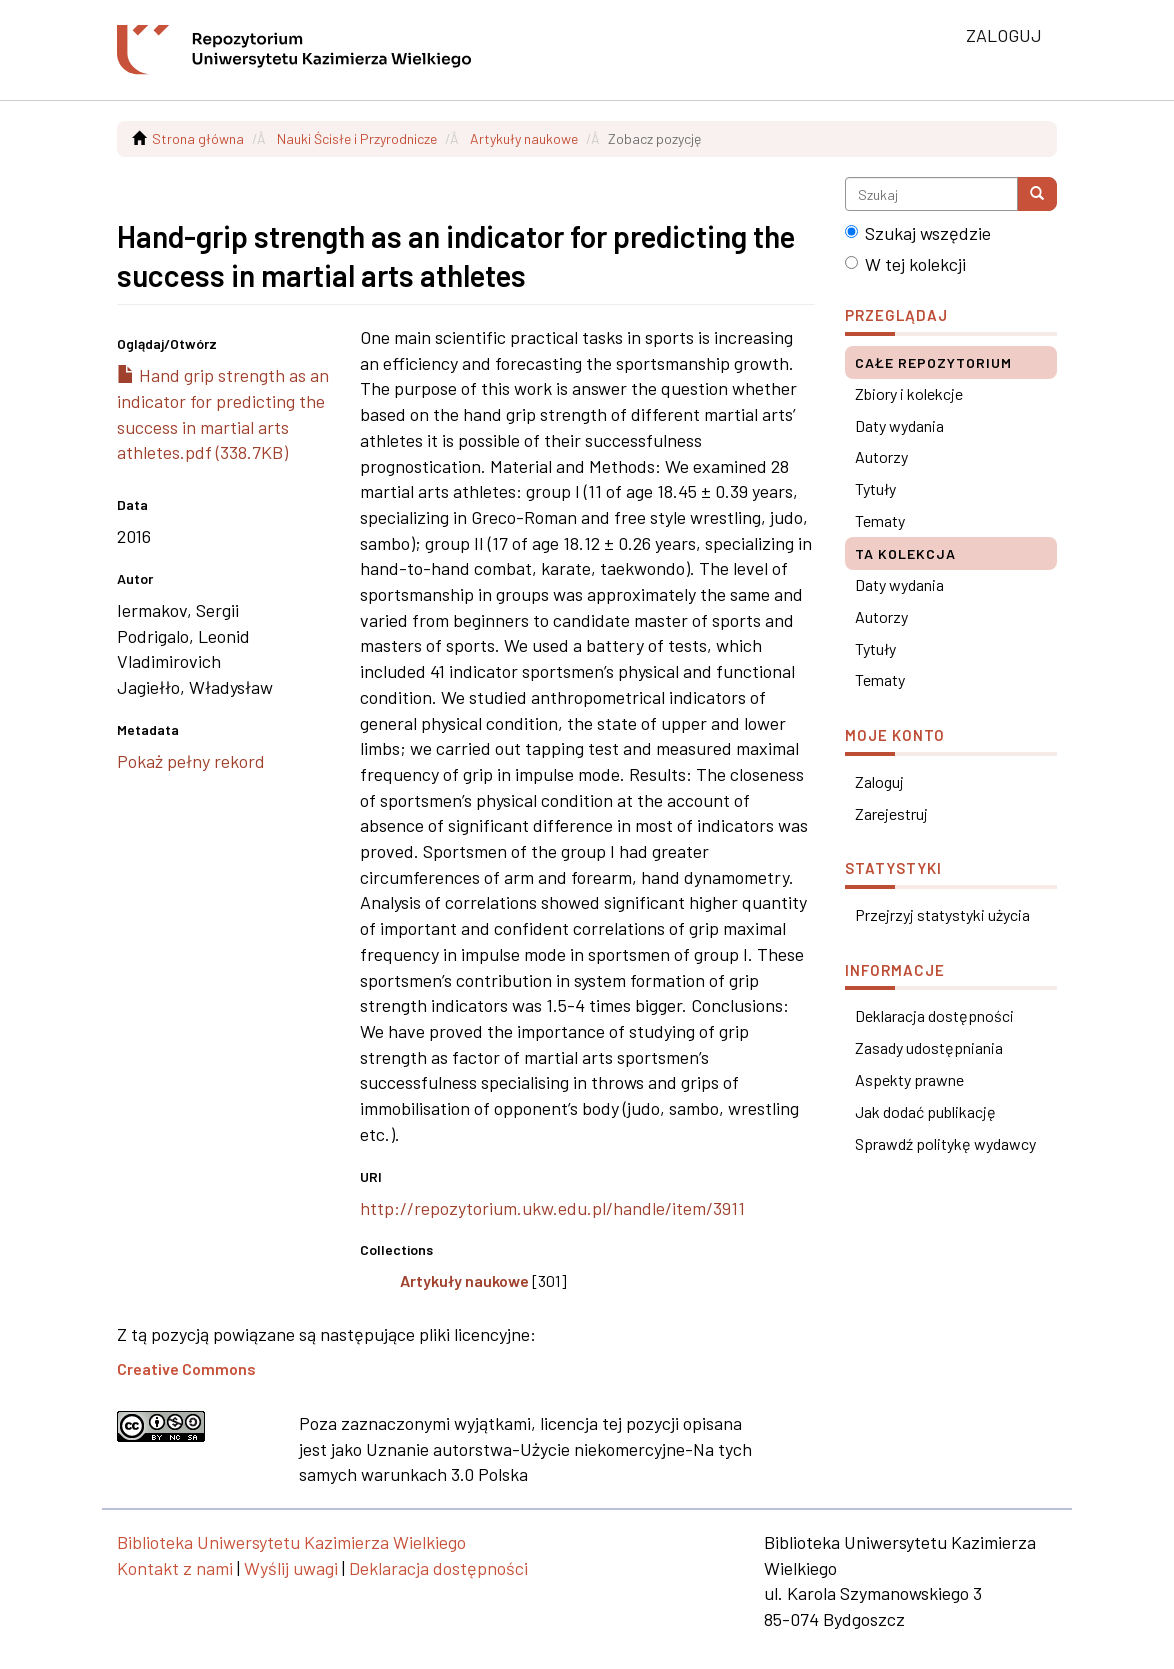  What do you see at coordinates (552, 1208) in the screenshot?
I see `http://repozytorium.ukw.edu.pl/handle/item/3911` at bounding box center [552, 1208].